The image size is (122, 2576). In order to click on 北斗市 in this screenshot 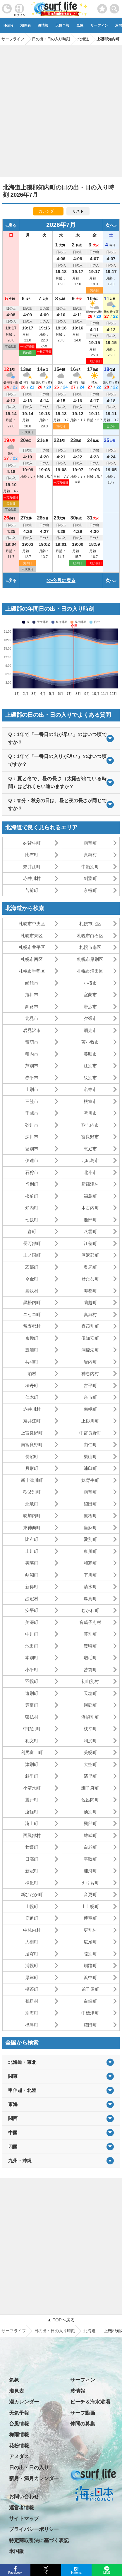, I will do `click(90, 1172)`.